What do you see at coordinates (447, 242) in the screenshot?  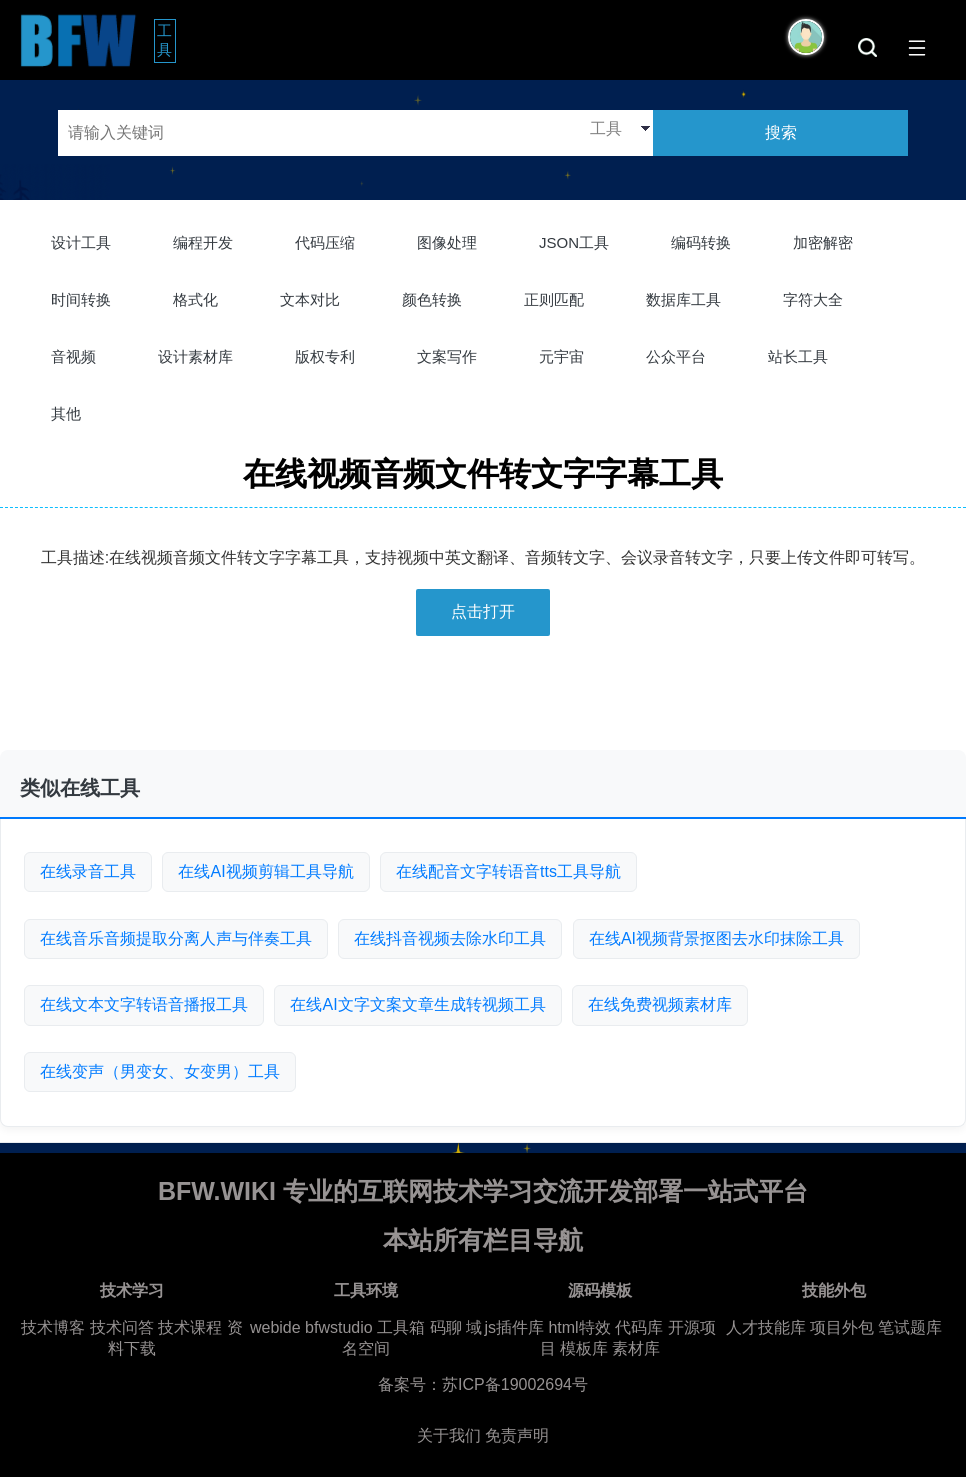 I see `图像处理` at bounding box center [447, 242].